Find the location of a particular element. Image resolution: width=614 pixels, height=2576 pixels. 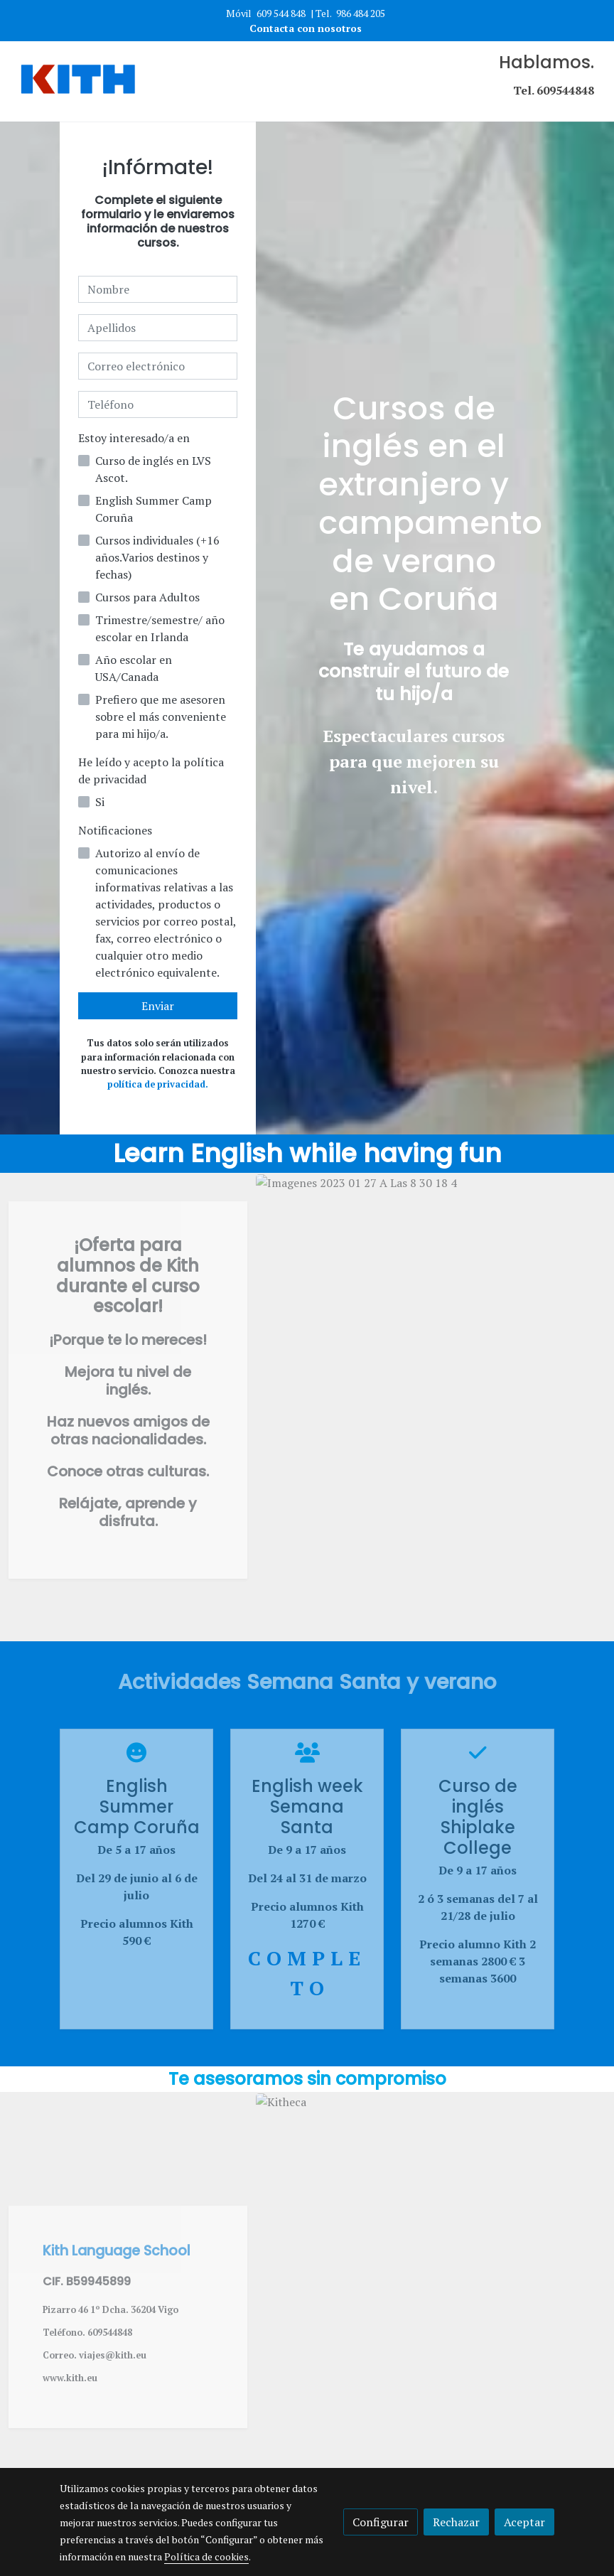

Aceptar is located at coordinates (524, 2522).